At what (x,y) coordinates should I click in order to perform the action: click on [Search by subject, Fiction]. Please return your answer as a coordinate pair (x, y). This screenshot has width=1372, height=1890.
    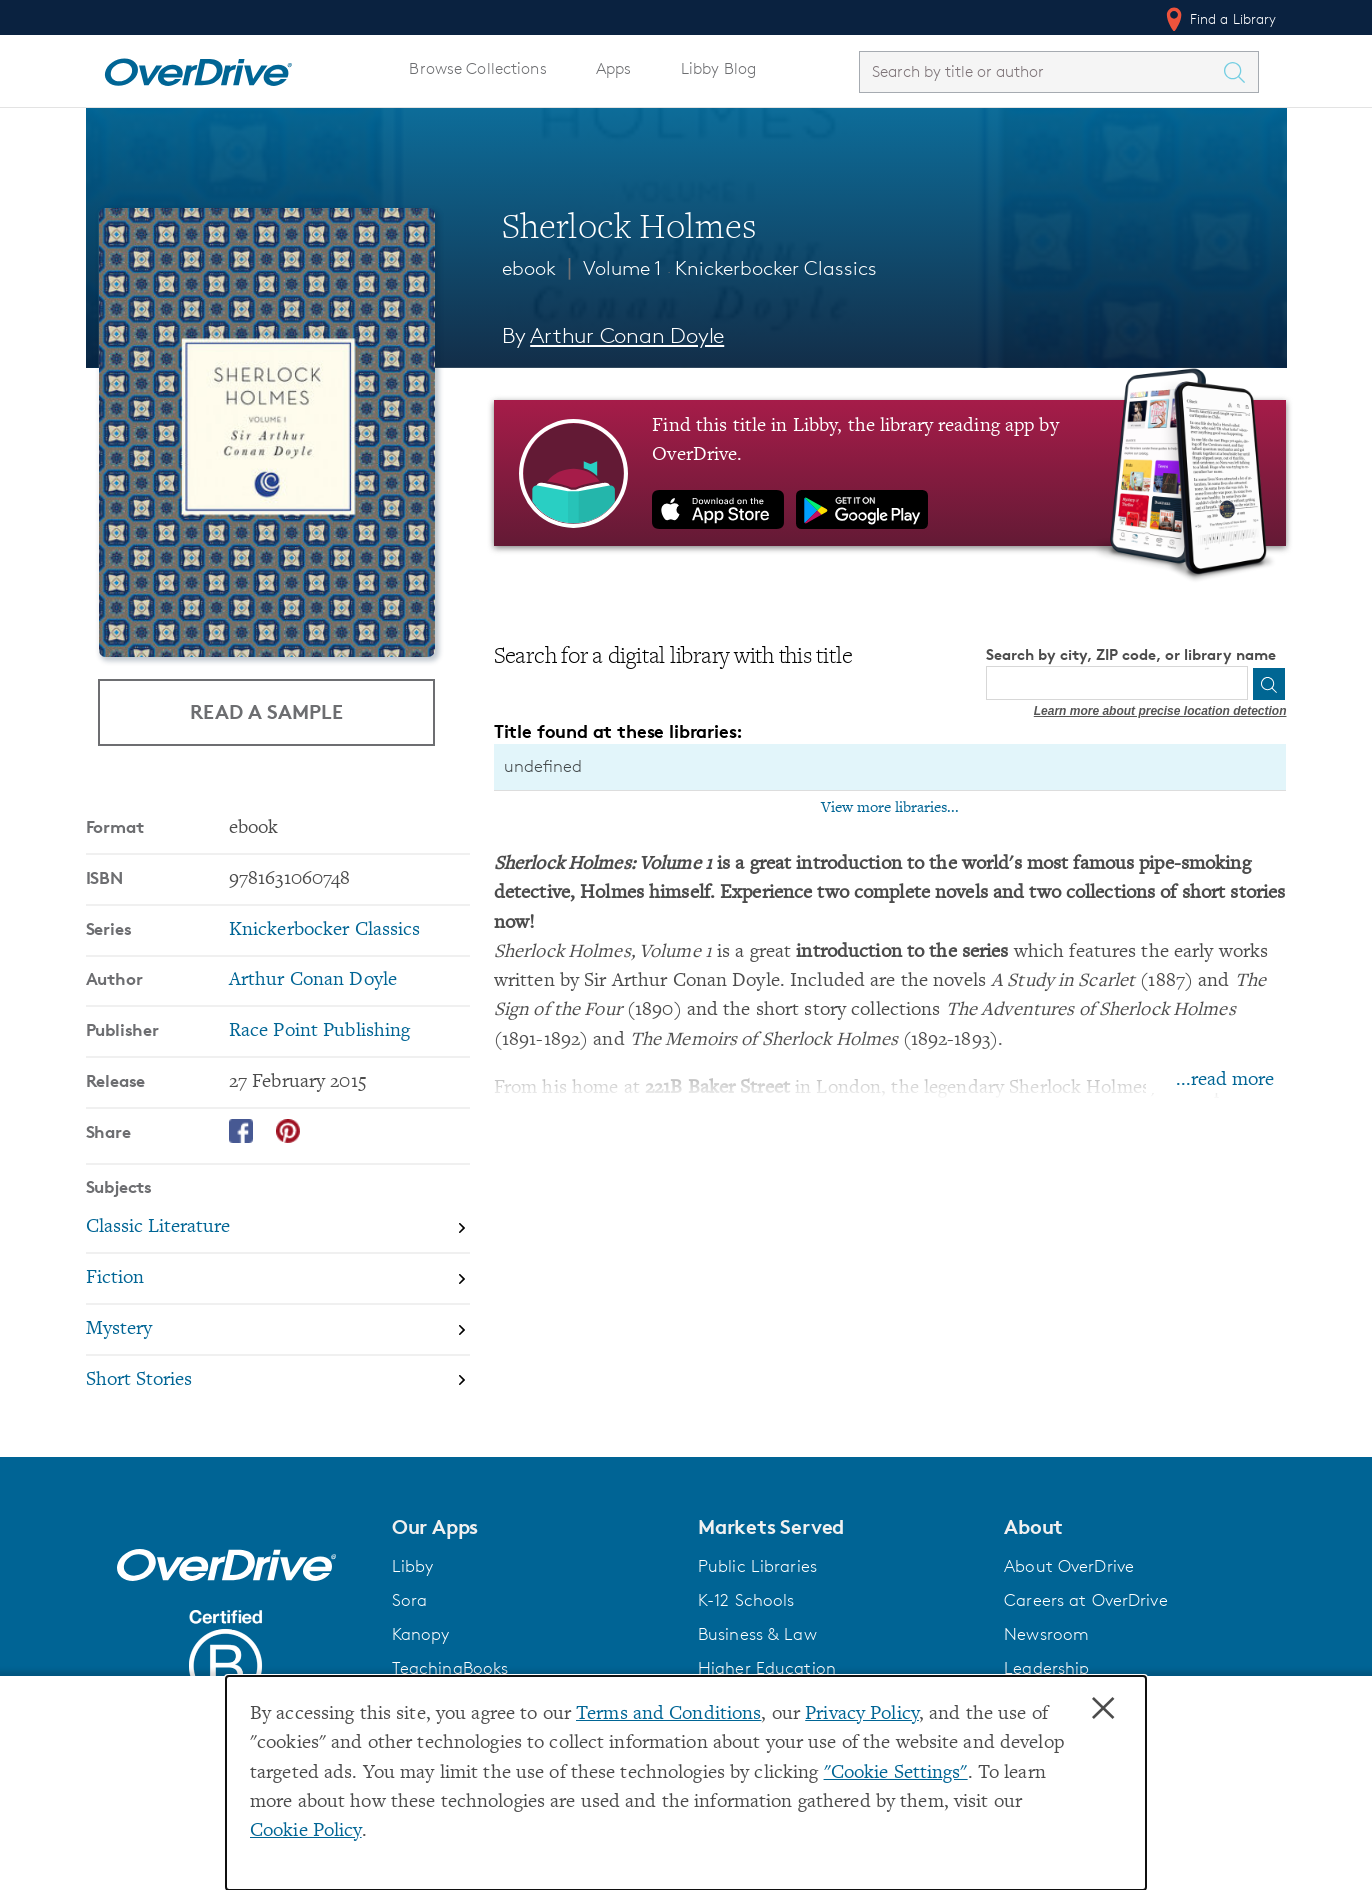
    Looking at the image, I should click on (278, 1279).